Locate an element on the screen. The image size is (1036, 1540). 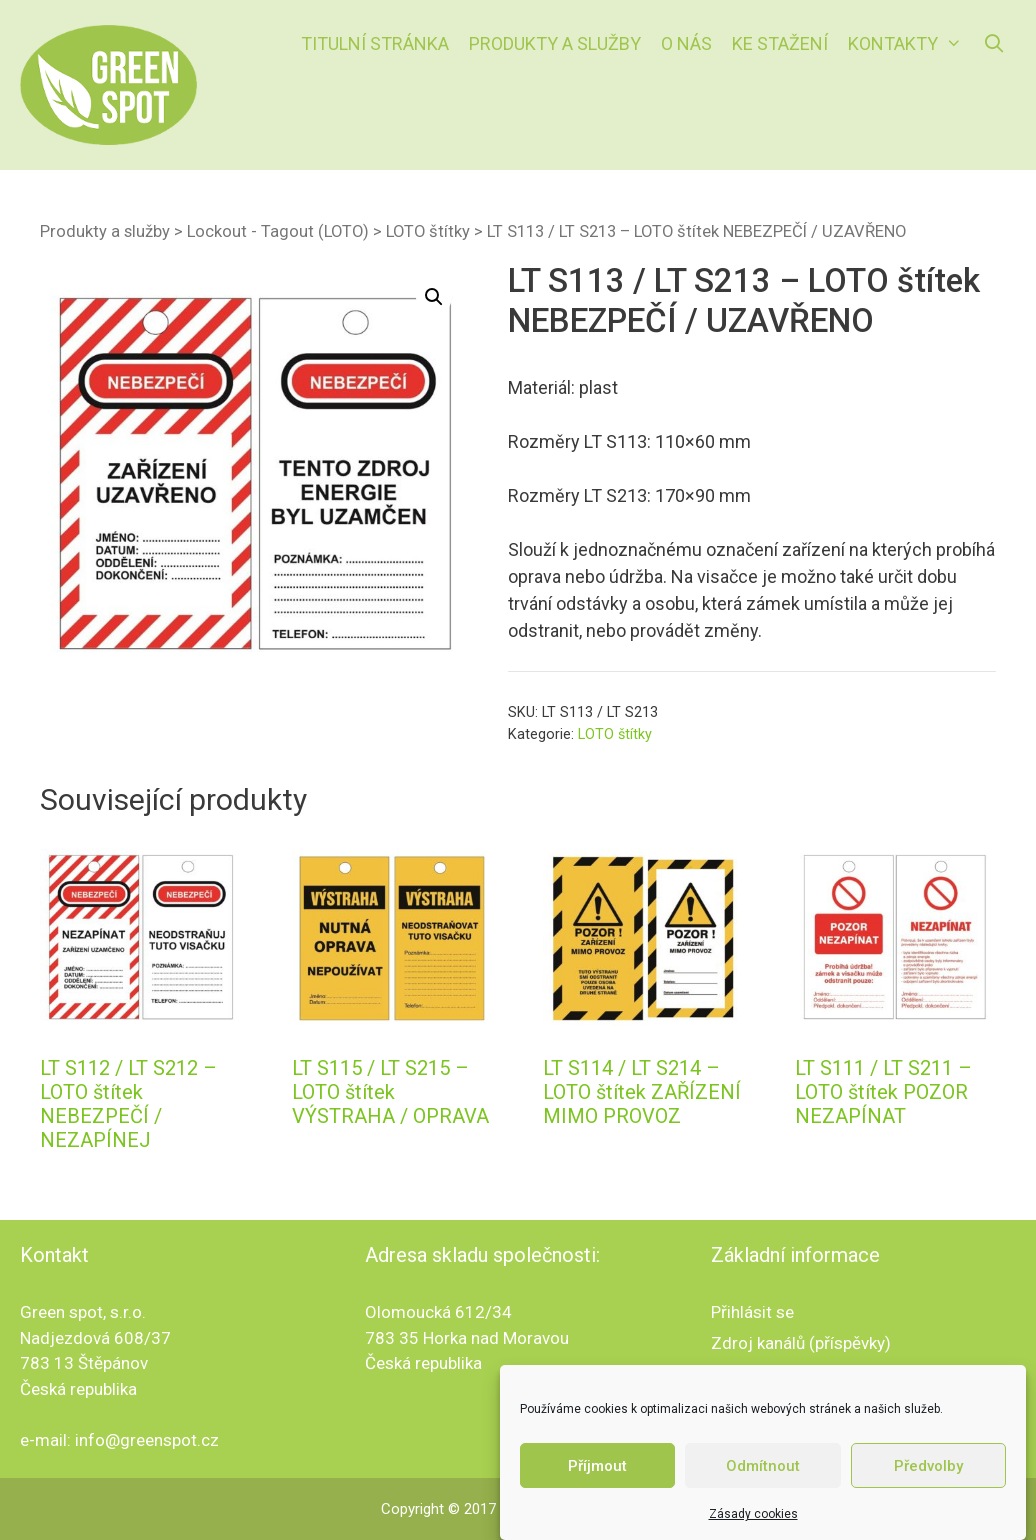
Zásady cookies is located at coordinates (753, 1514).